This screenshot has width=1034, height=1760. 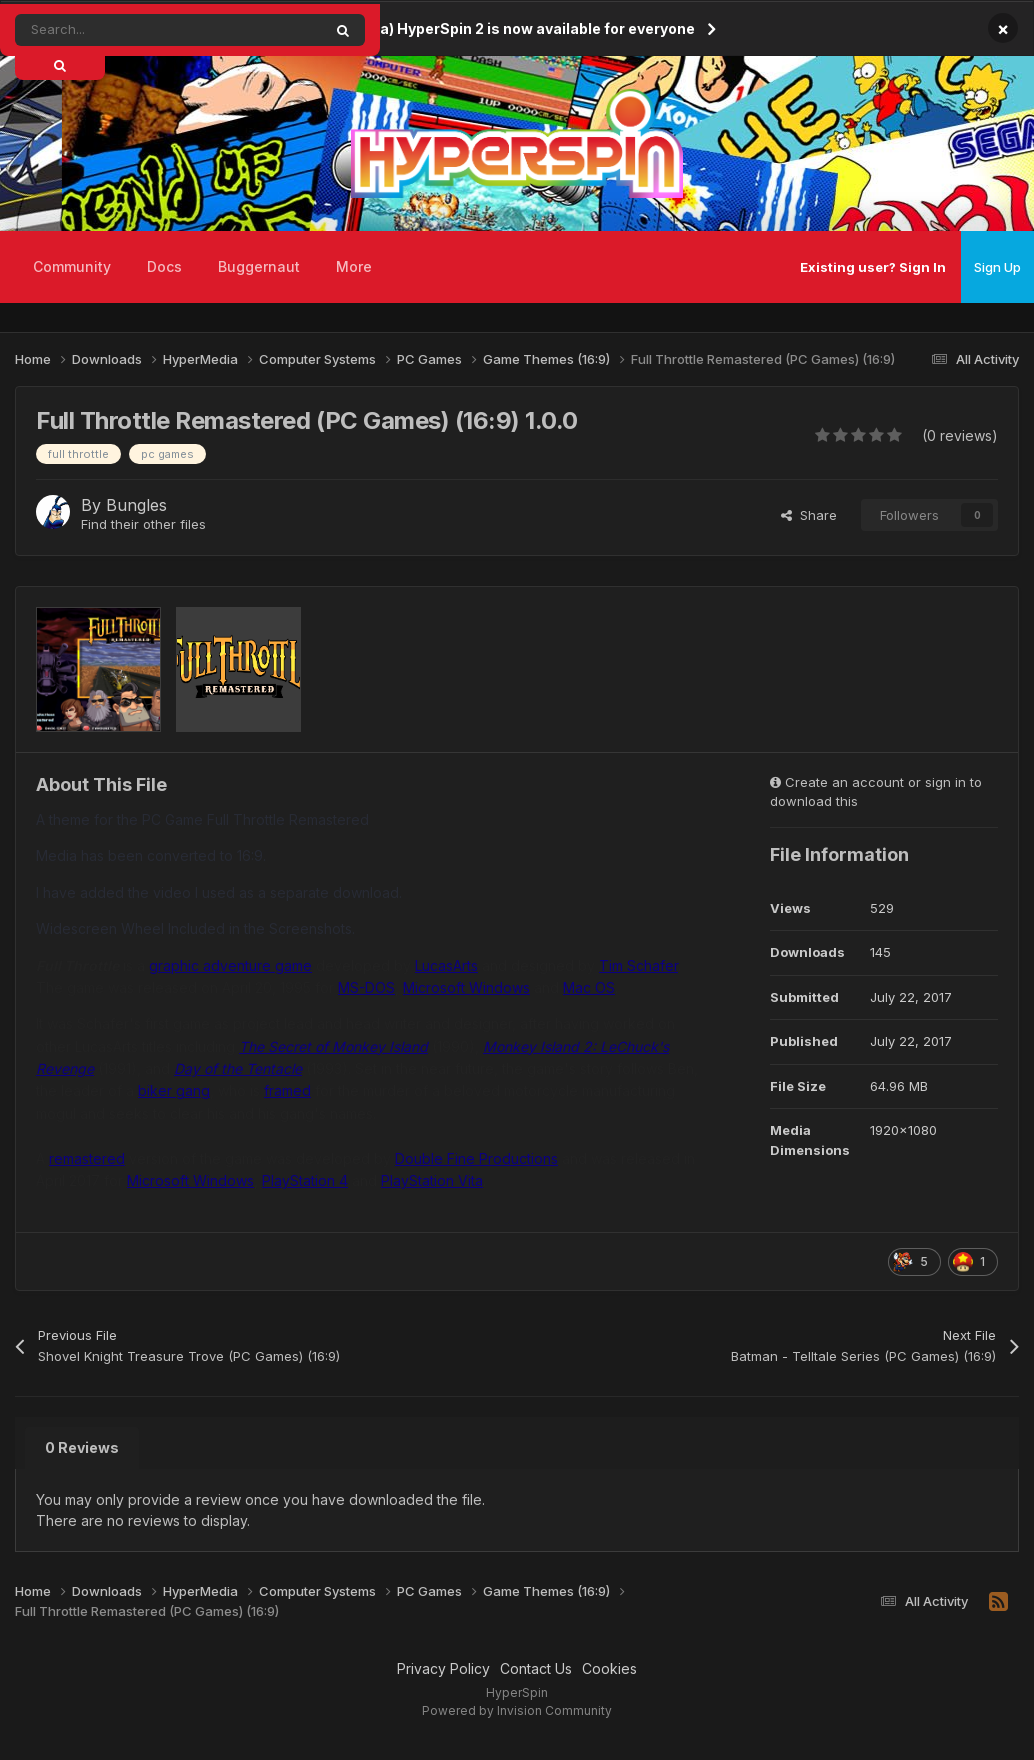 What do you see at coordinates (164, 266) in the screenshot?
I see `Docs` at bounding box center [164, 266].